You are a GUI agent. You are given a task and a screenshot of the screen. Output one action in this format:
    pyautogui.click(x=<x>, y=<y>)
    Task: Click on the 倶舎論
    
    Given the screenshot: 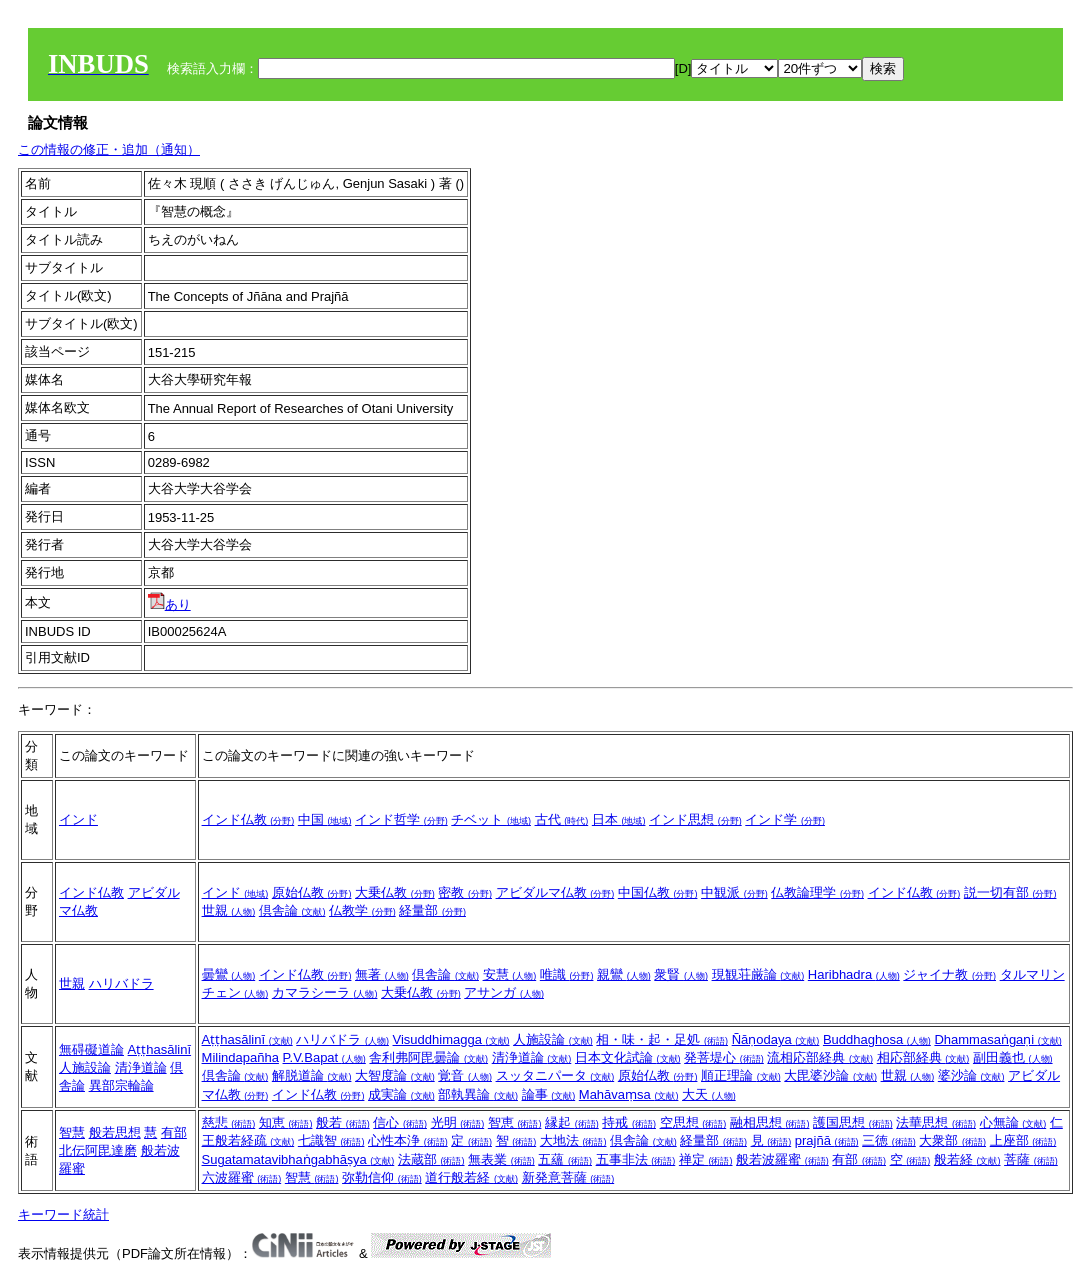 What is the action you would take?
    pyautogui.click(x=292, y=910)
    